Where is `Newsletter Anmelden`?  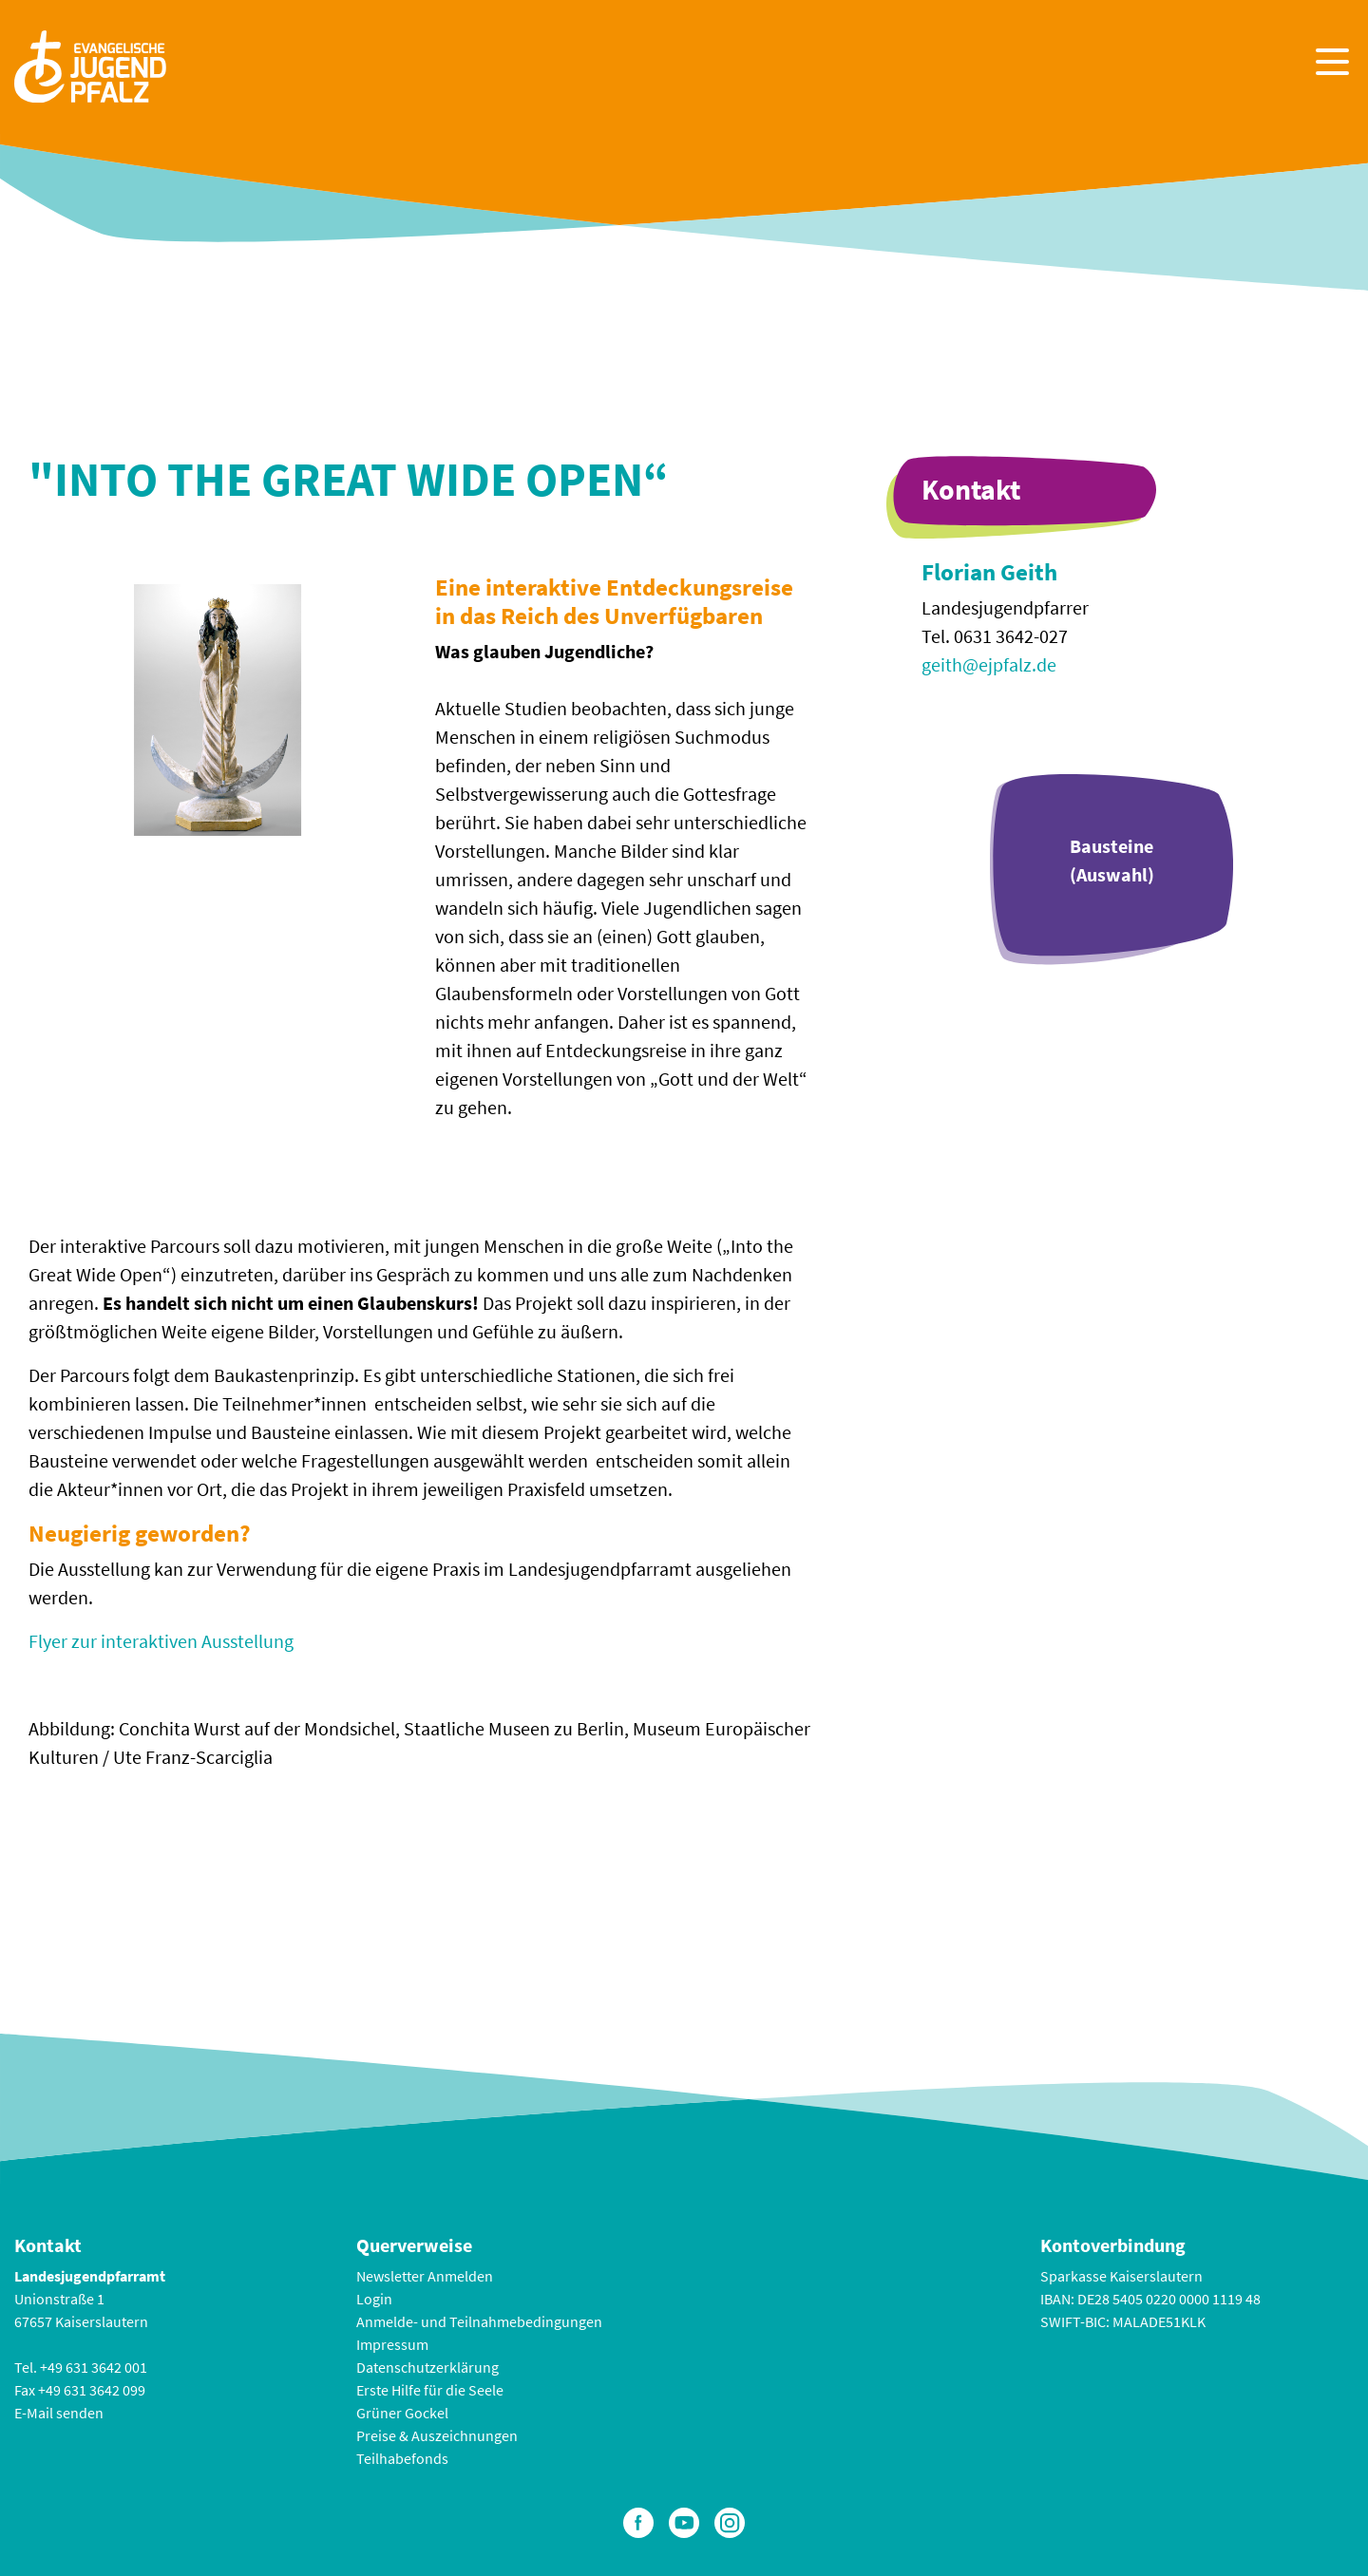
Newsletter Anmelden is located at coordinates (424, 2275).